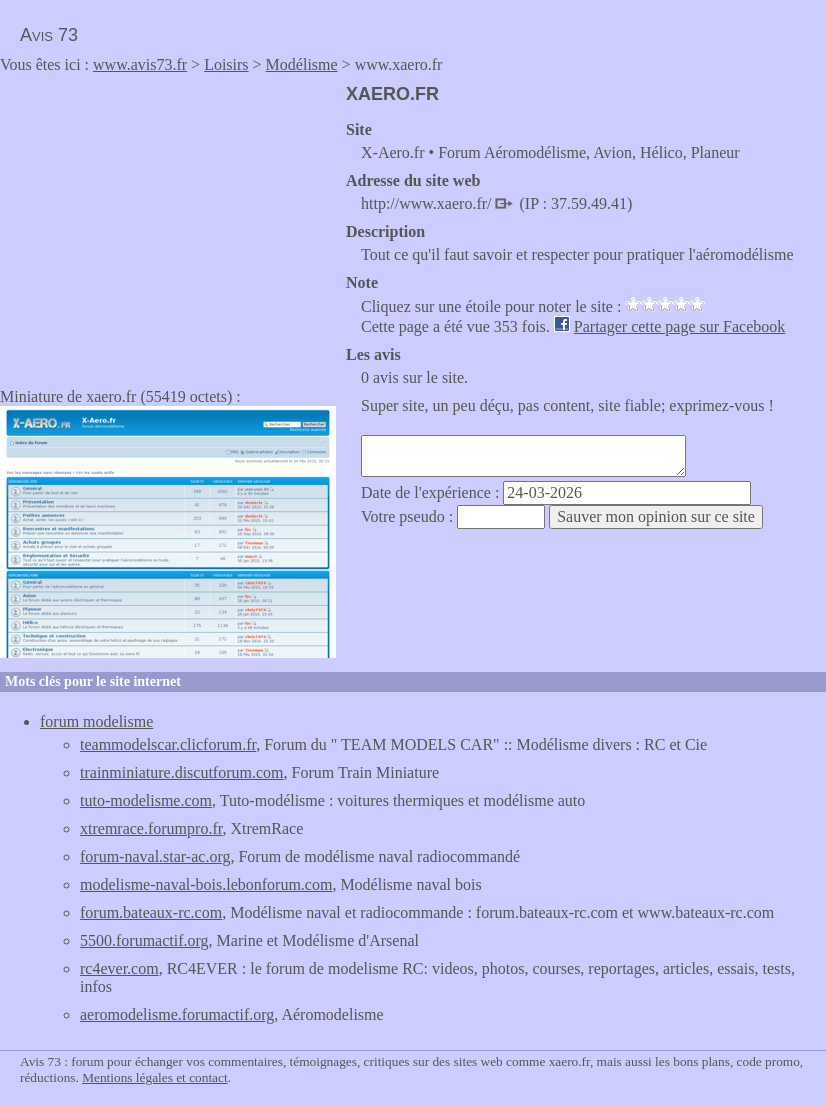  I want to click on modelisme-naval-bois.lebonforum.com, so click(206, 884).